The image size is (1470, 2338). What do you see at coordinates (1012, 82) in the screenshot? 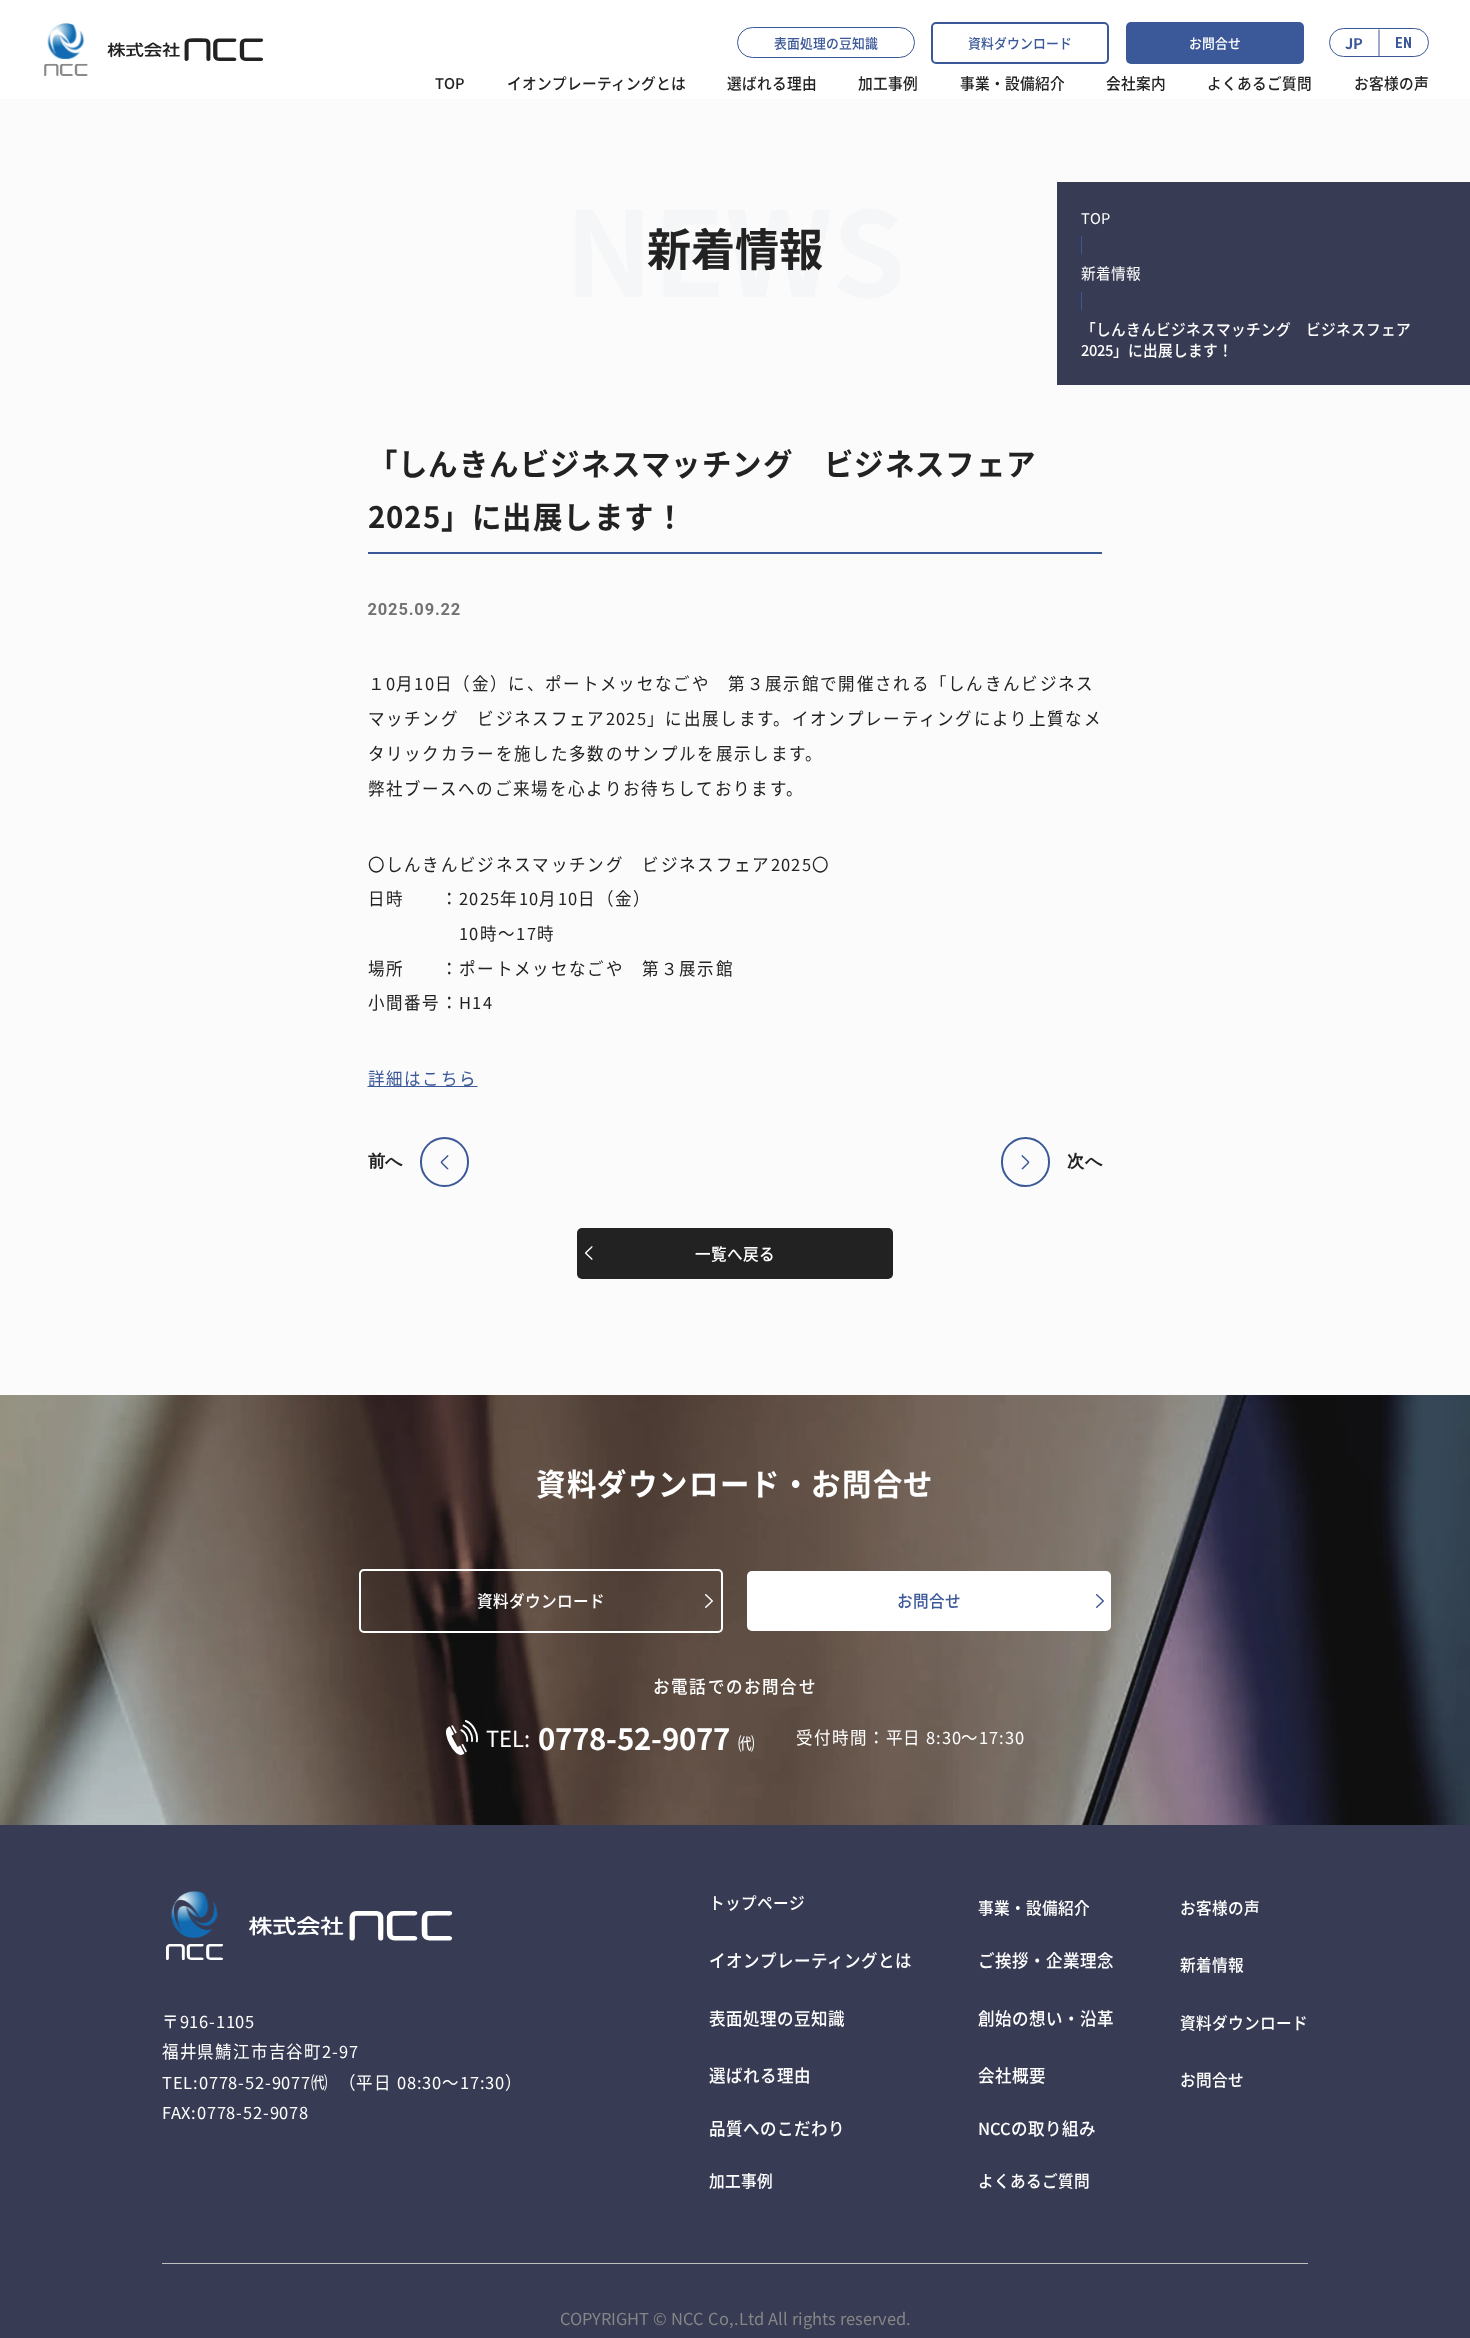
I see `事業・設備紹介` at bounding box center [1012, 82].